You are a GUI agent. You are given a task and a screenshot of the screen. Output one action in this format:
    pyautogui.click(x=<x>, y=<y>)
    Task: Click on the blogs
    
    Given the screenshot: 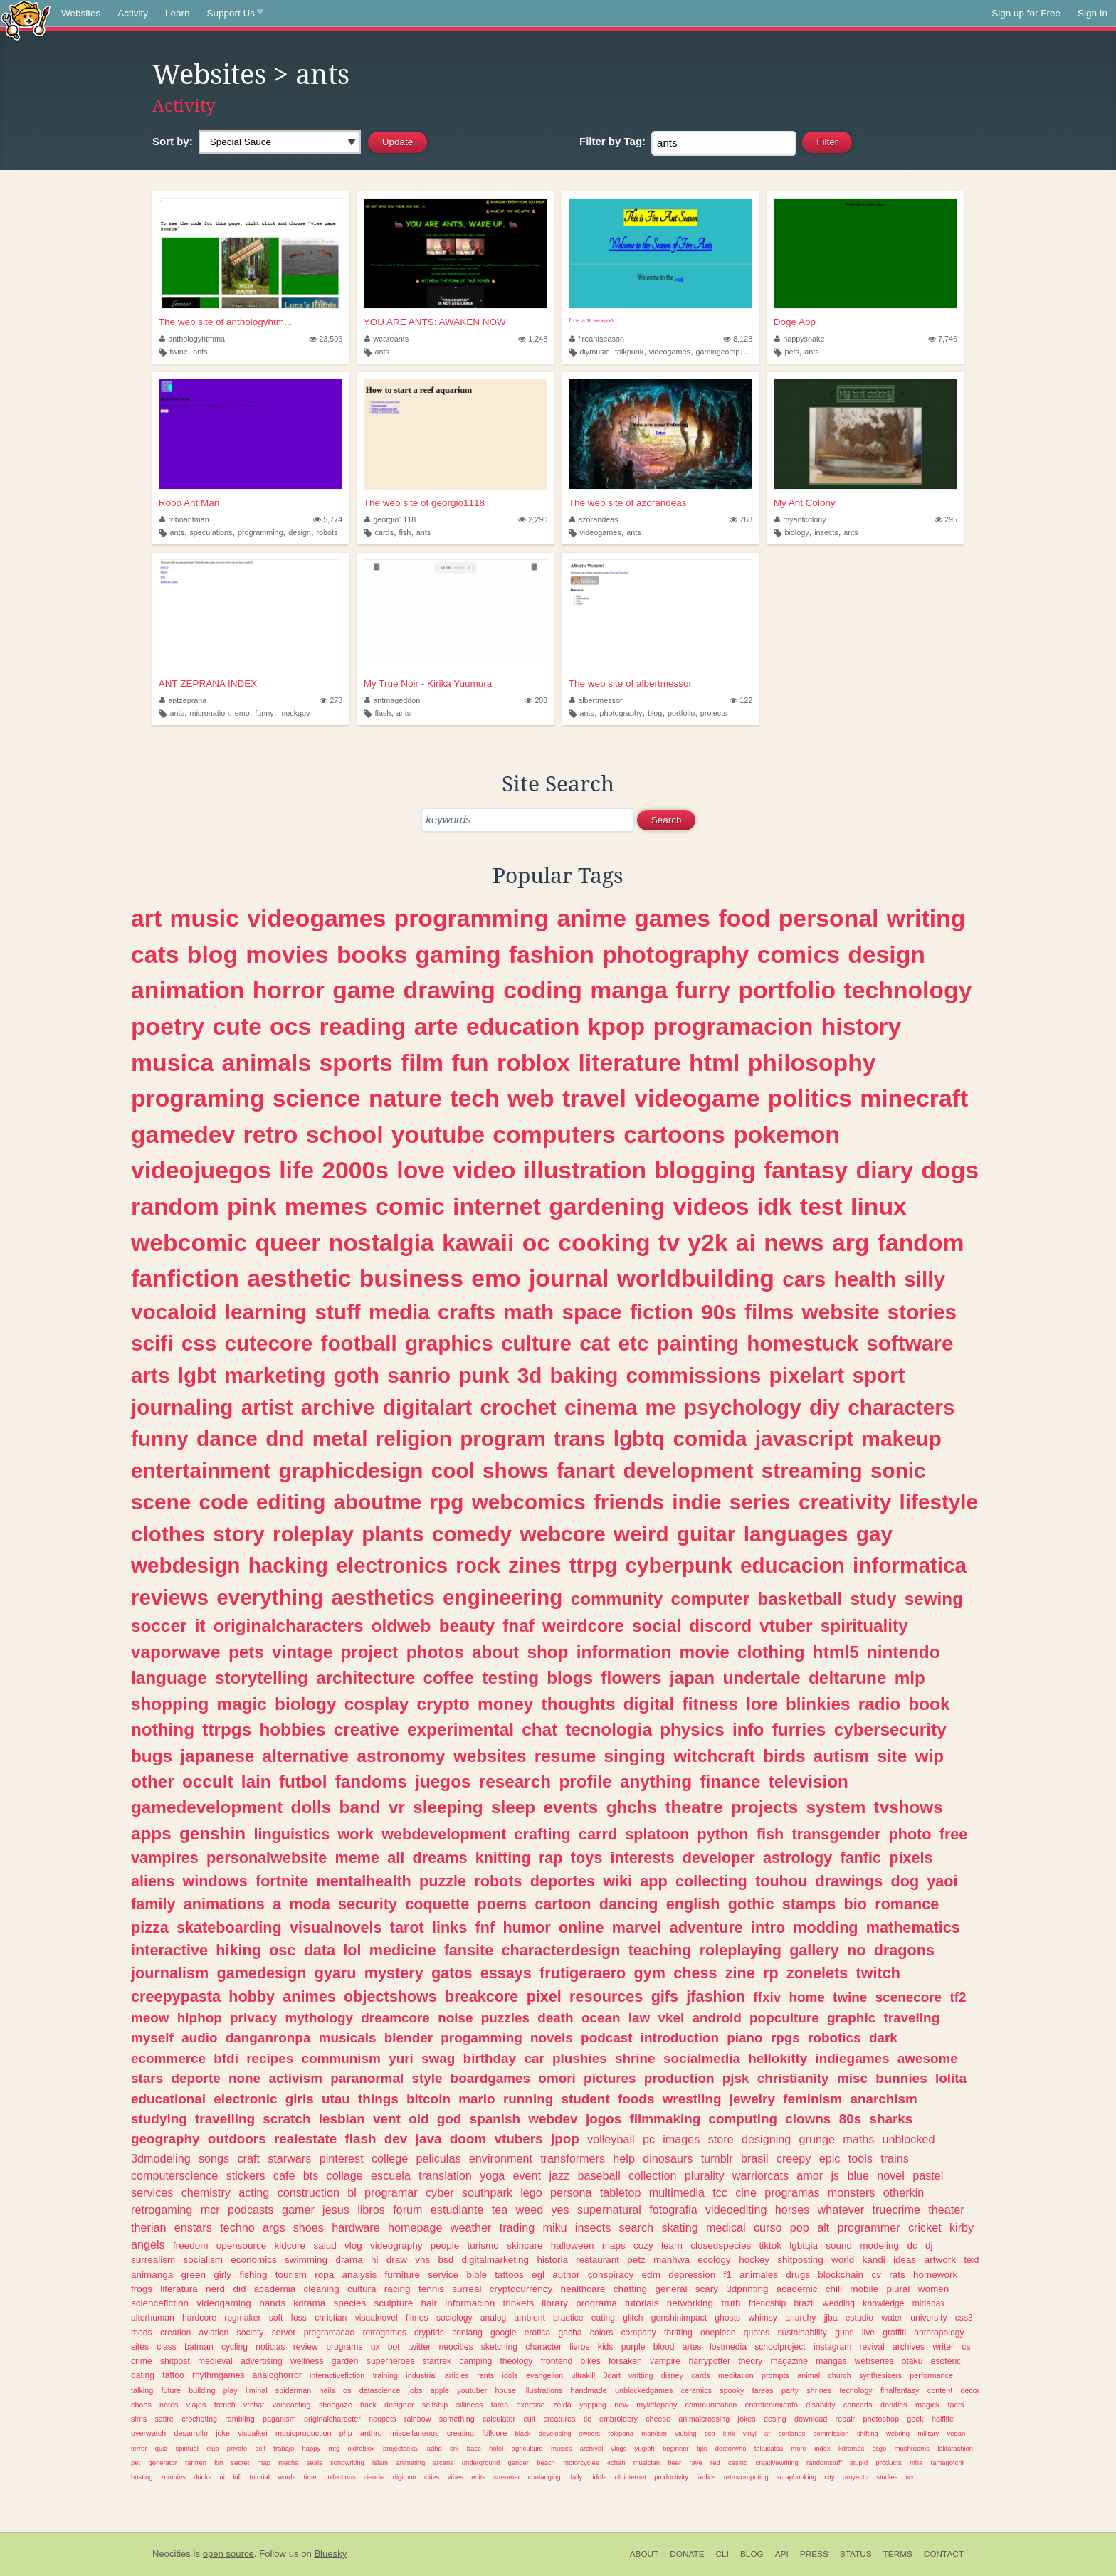 What is the action you would take?
    pyautogui.click(x=570, y=1677)
    